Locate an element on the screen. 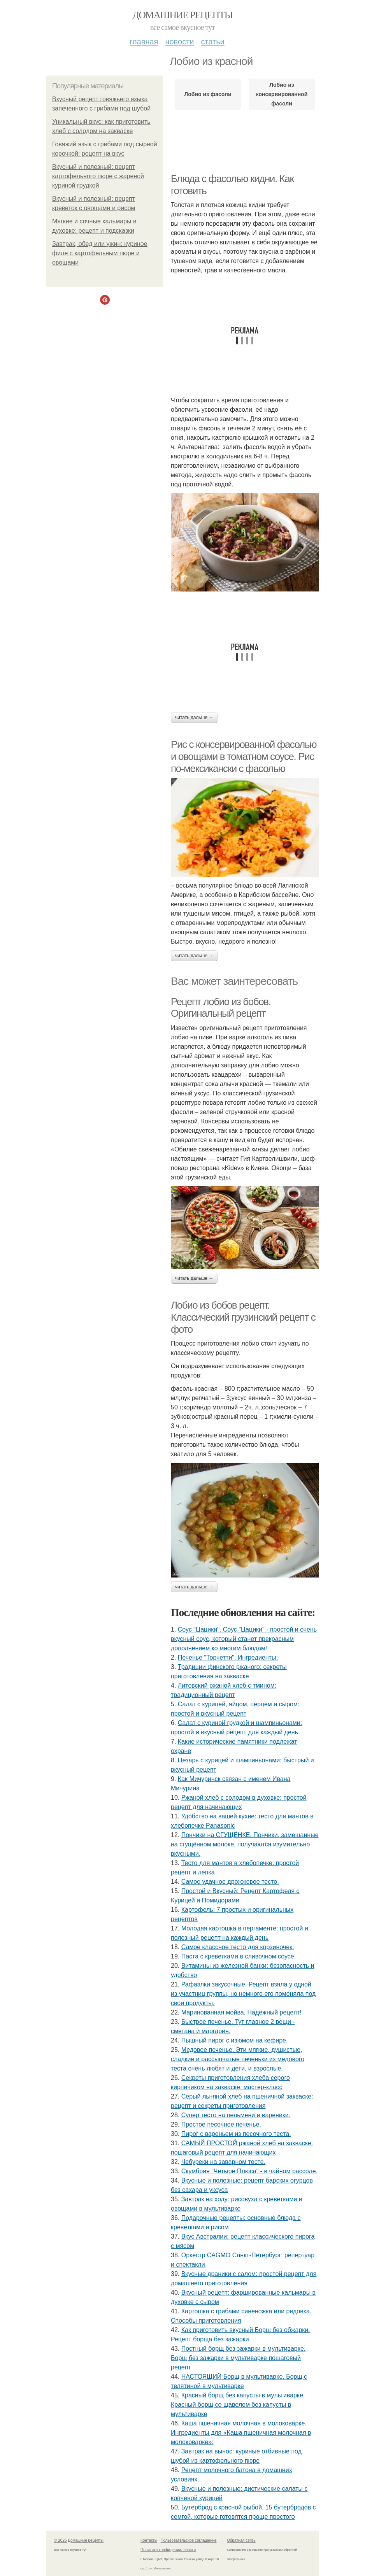 This screenshot has width=365, height=2576. Печенье "Торчетти". Ингредиенты: is located at coordinates (228, 1657).